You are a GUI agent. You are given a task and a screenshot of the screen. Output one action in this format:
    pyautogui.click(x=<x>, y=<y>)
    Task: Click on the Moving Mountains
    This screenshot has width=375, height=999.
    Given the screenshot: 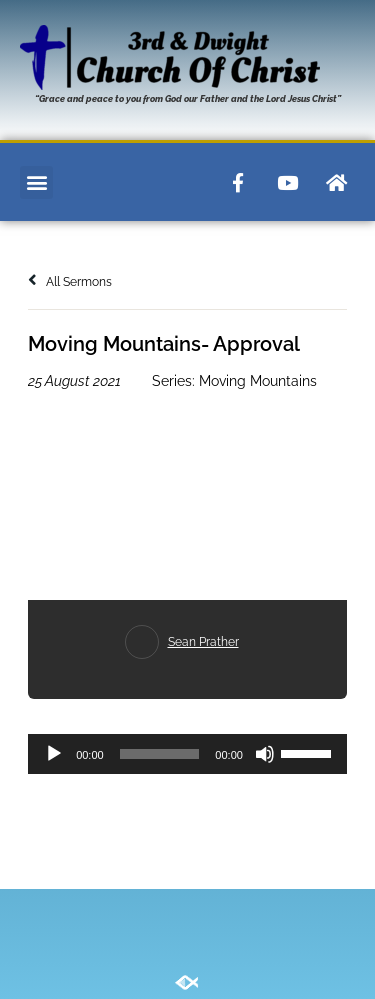 What is the action you would take?
    pyautogui.click(x=258, y=381)
    